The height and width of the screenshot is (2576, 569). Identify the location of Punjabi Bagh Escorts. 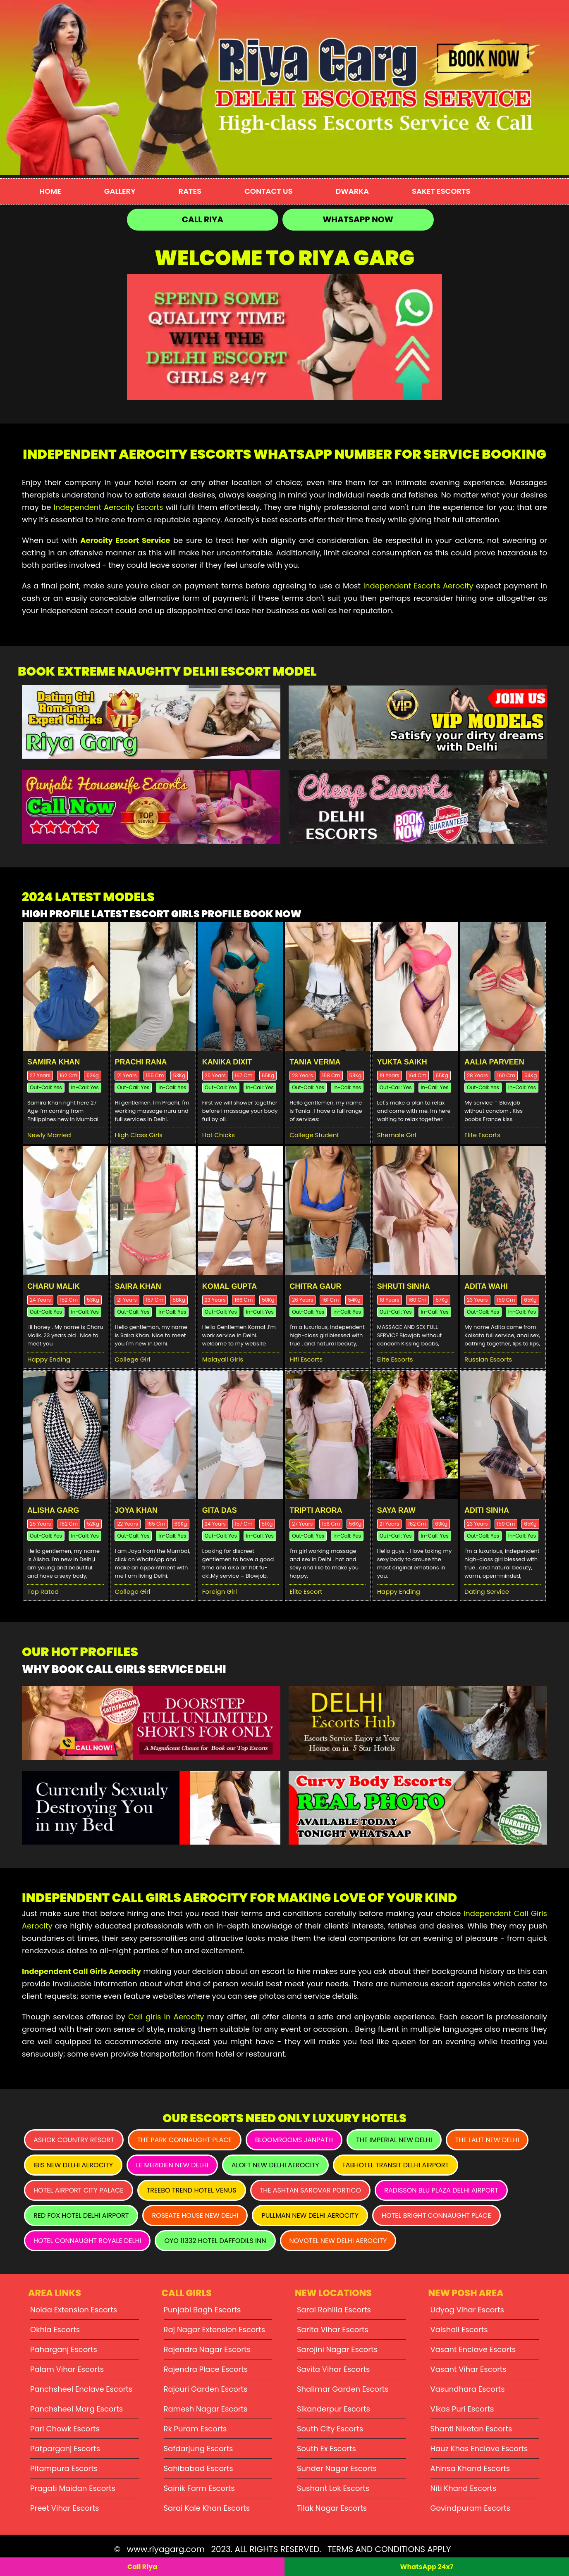
(202, 2310).